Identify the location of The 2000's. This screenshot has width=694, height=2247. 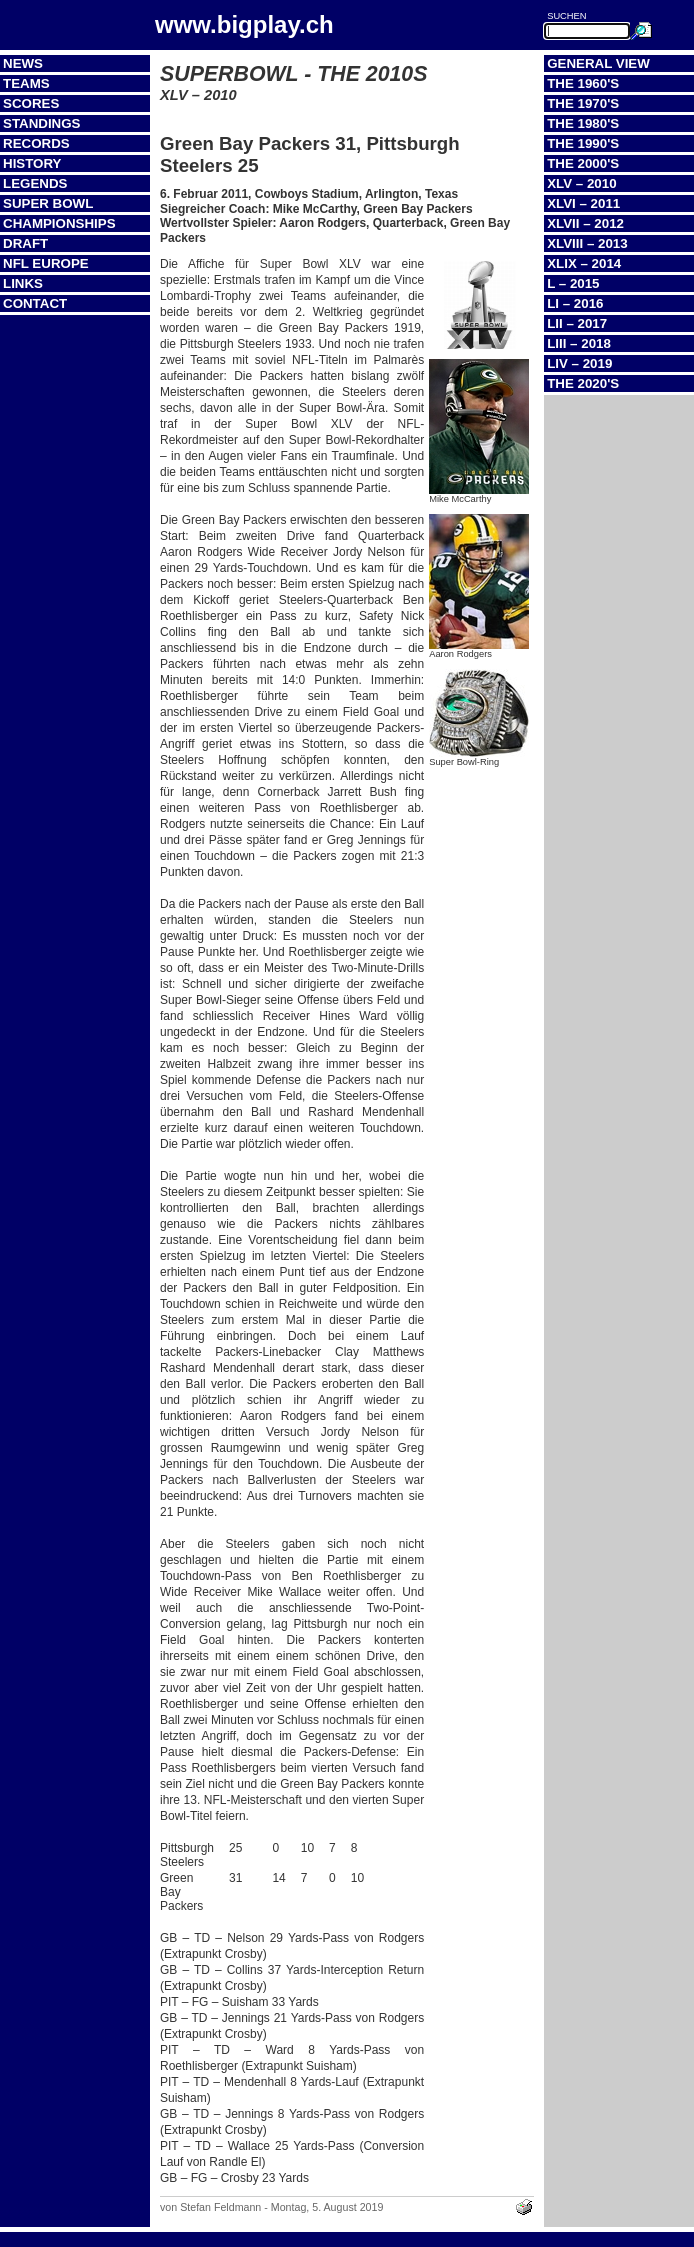
(583, 163).